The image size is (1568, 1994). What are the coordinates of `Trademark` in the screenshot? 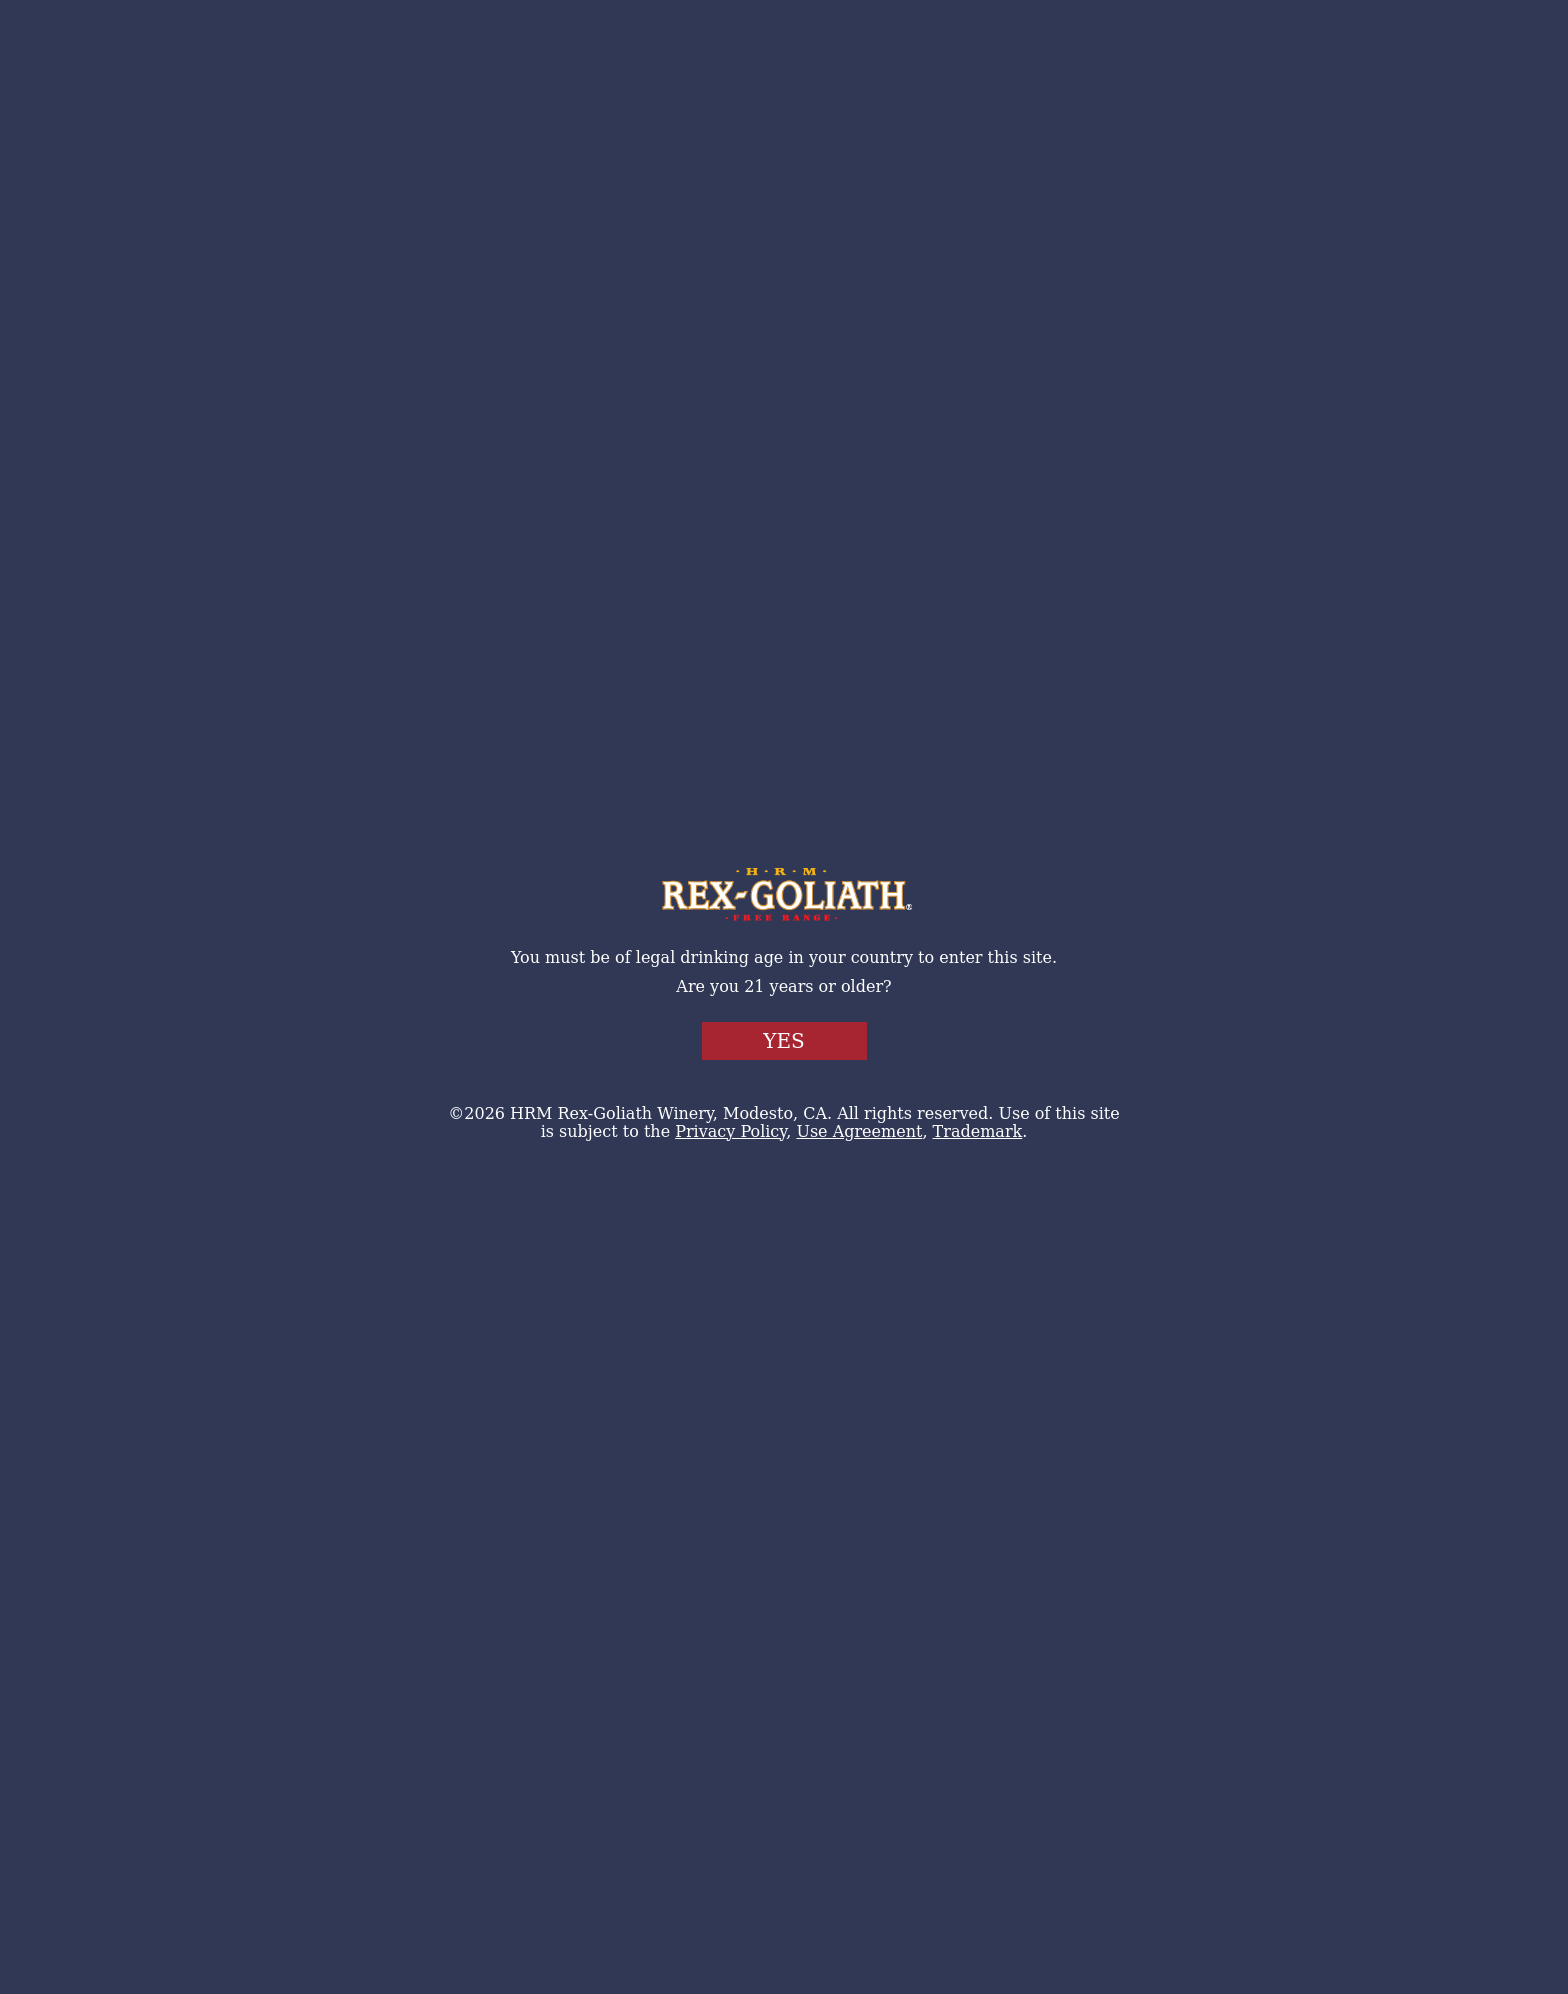 It's located at (978, 1131).